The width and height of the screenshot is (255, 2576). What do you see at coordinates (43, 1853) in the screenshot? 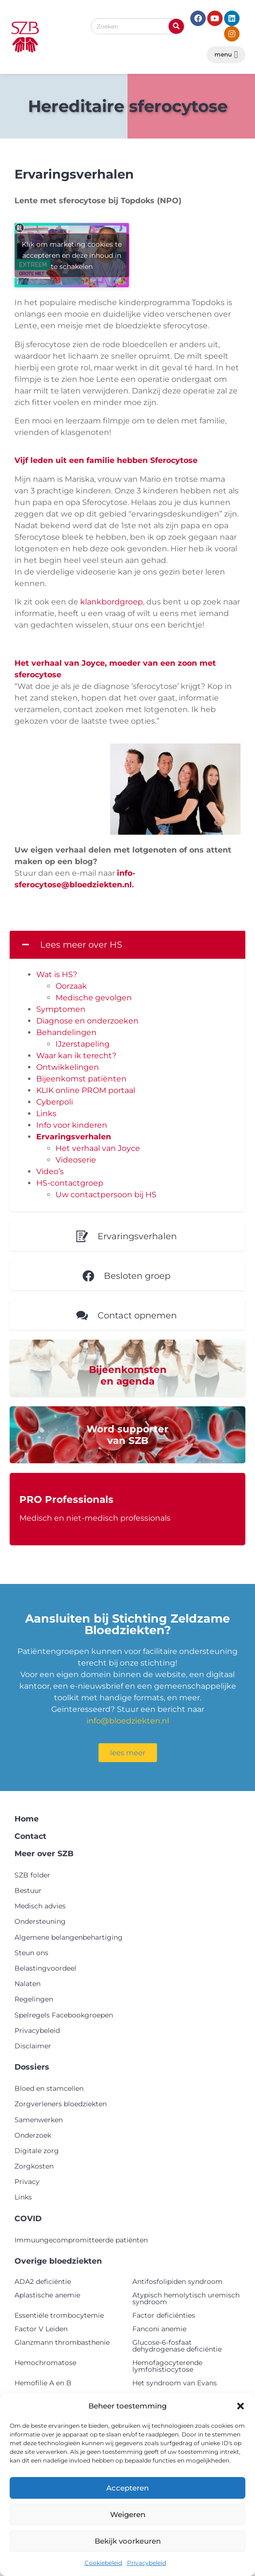
I see `Meer over SZB` at bounding box center [43, 1853].